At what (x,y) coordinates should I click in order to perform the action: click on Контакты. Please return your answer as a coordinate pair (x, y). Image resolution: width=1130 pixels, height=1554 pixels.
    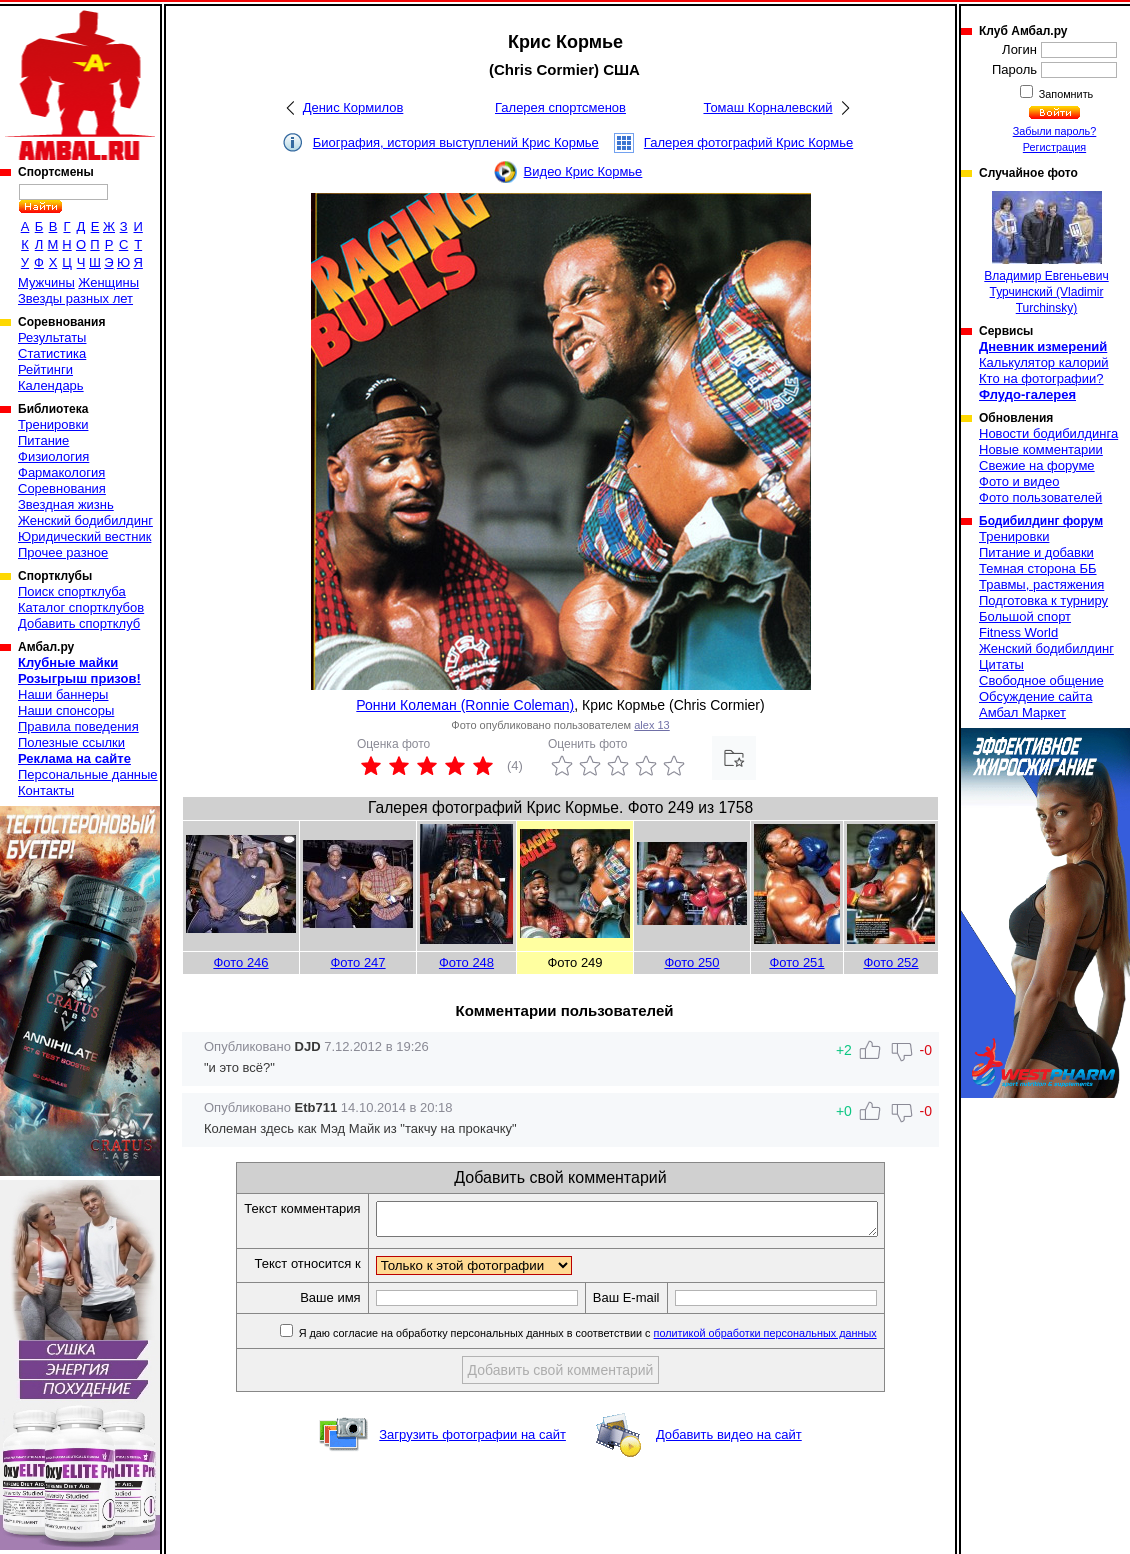
    Looking at the image, I should click on (46, 790).